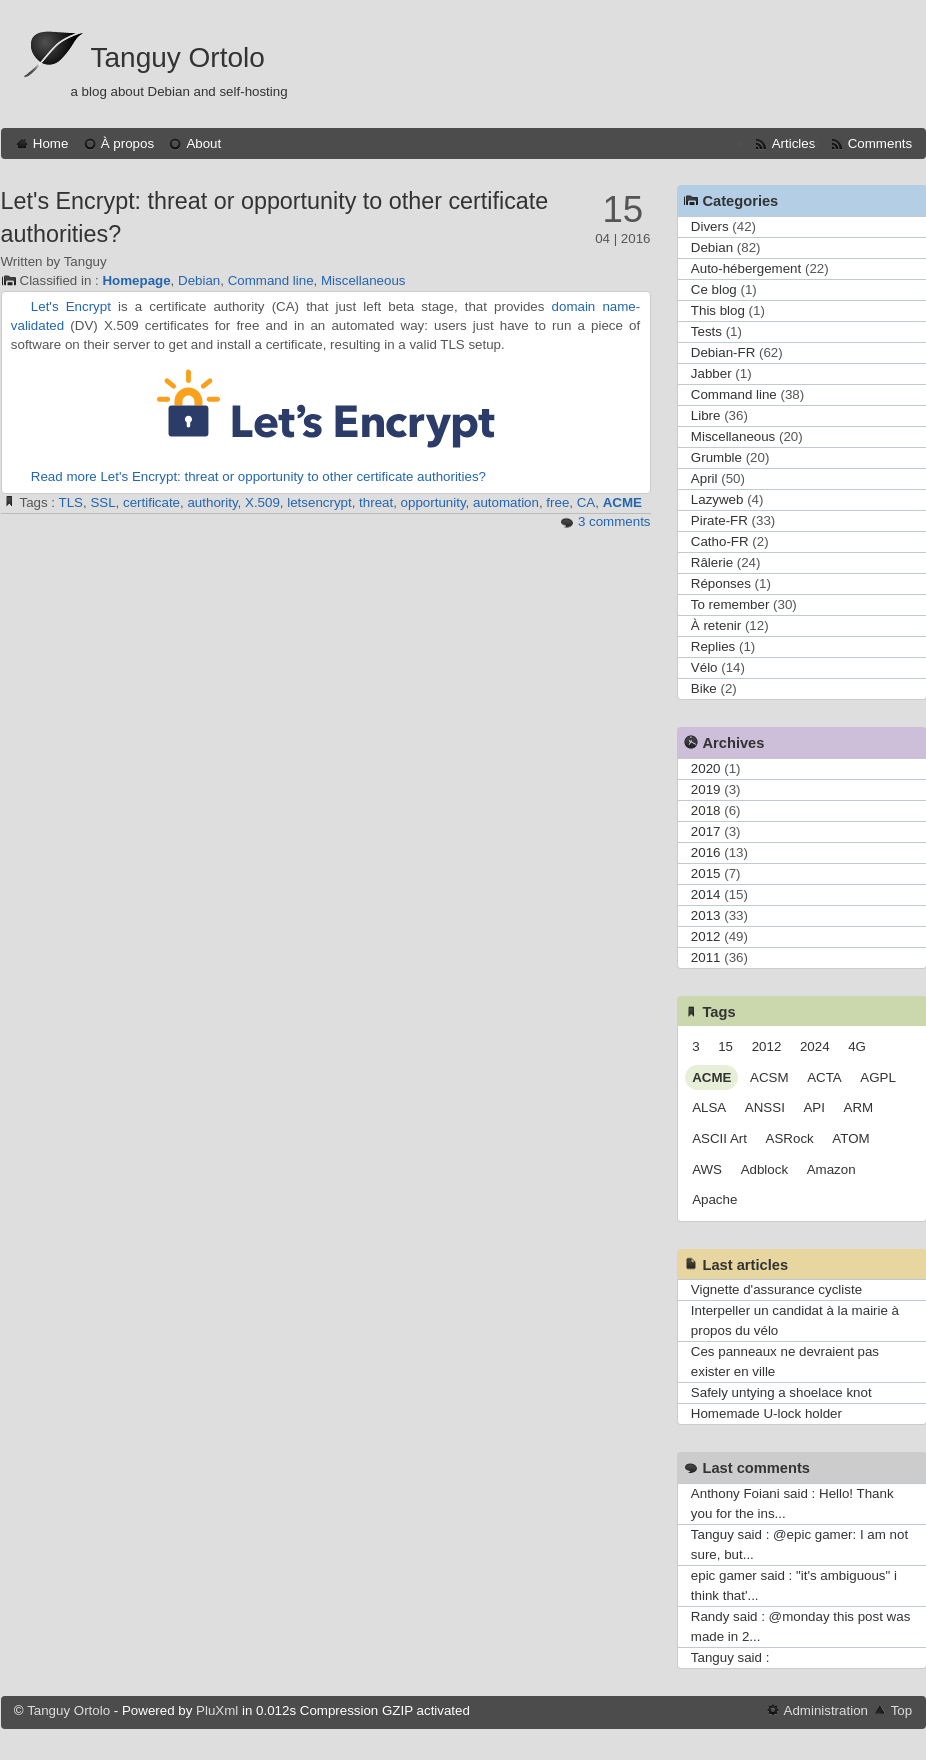 This screenshot has height=1760, width=926. Describe the element at coordinates (614, 521) in the screenshot. I see `3 comments` at that location.